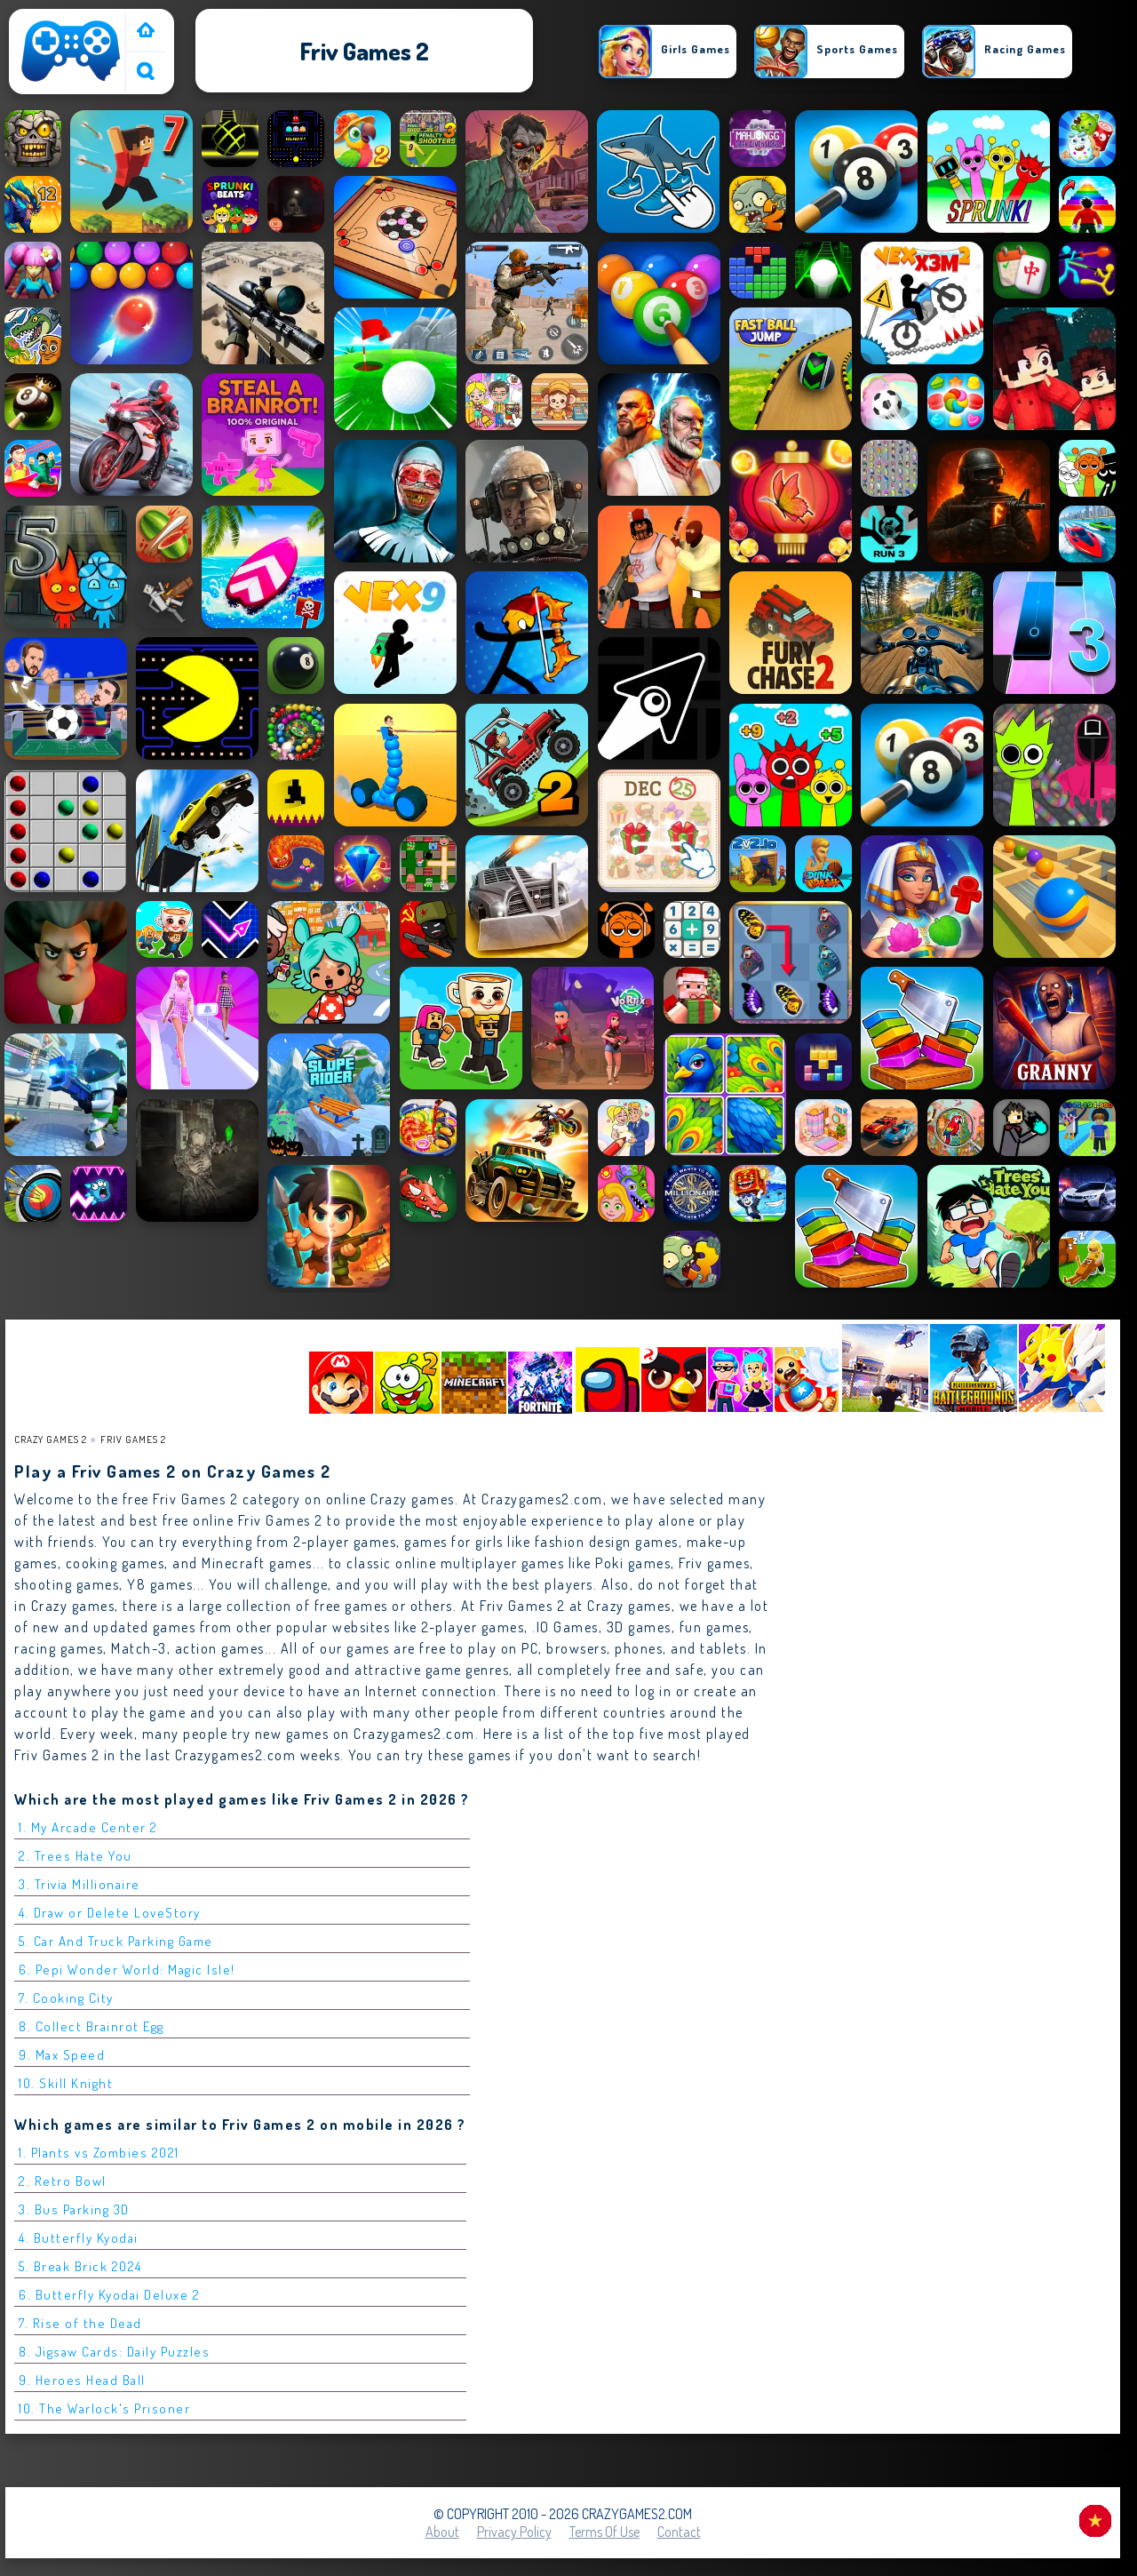  What do you see at coordinates (110, 1912) in the screenshot?
I see `4. Draw or Delete LoveStory` at bounding box center [110, 1912].